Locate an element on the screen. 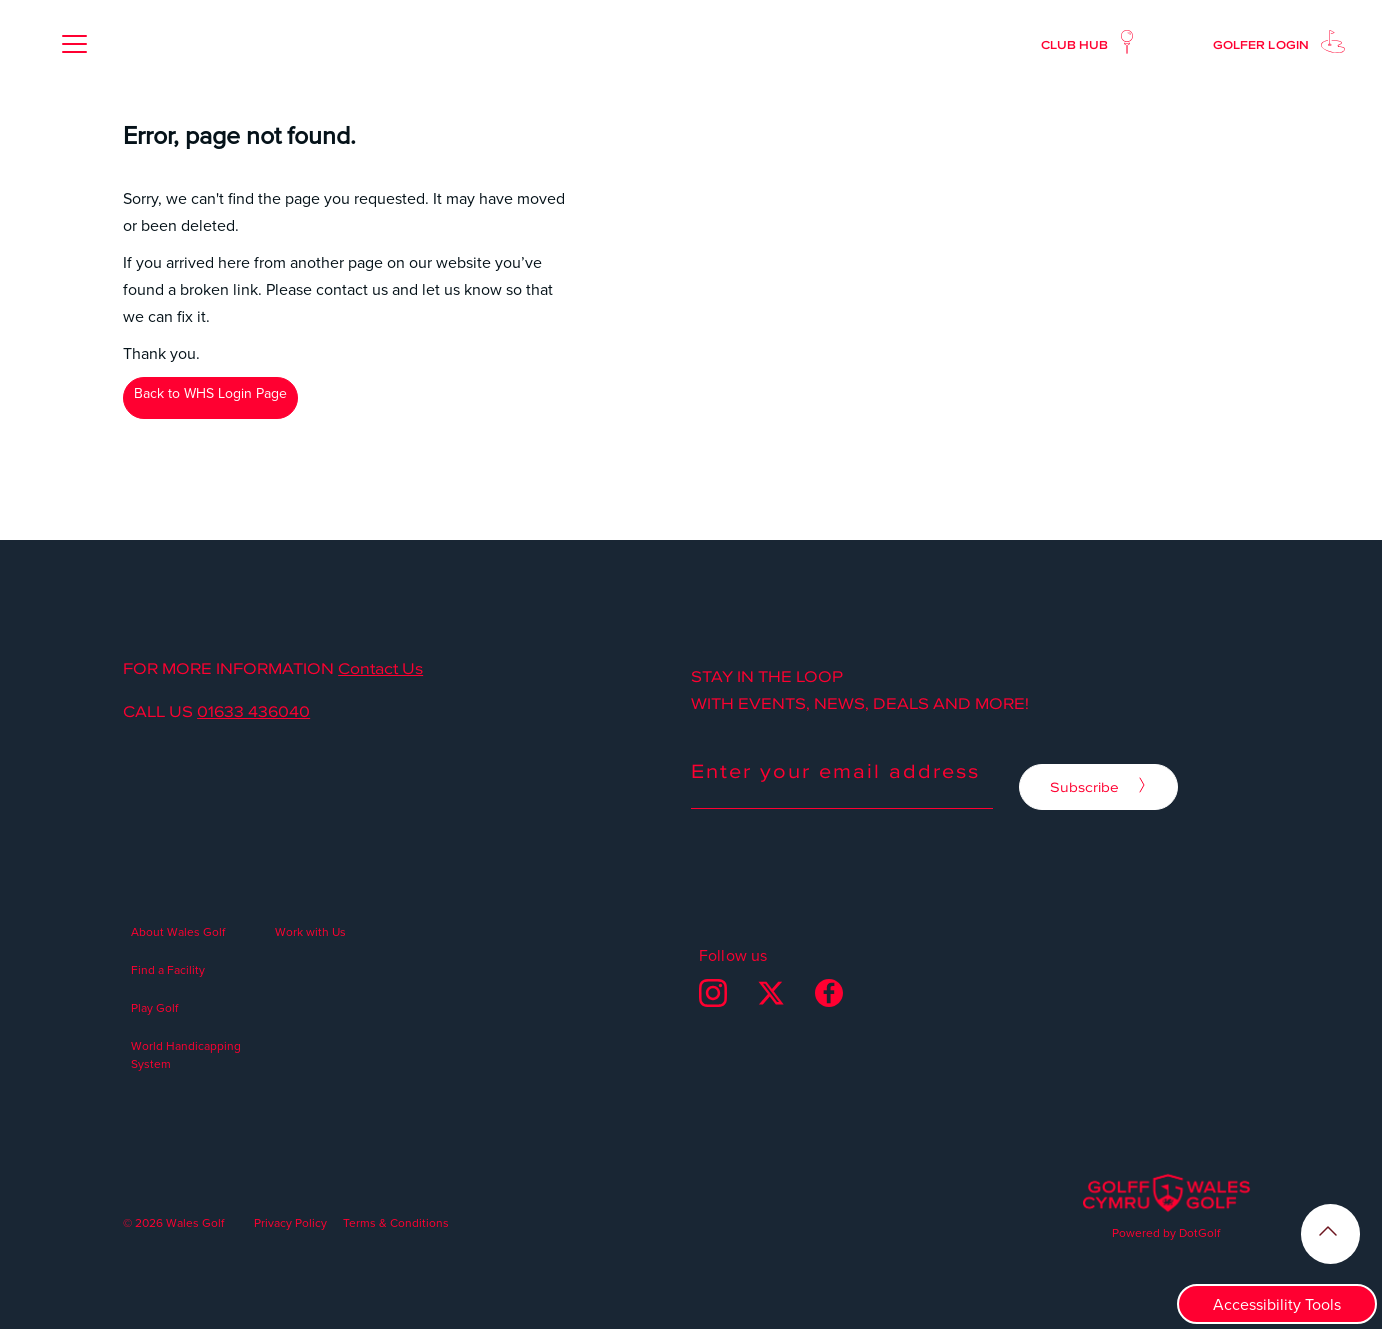 The width and height of the screenshot is (1382, 1329). Find a Facility is located at coordinates (168, 969).